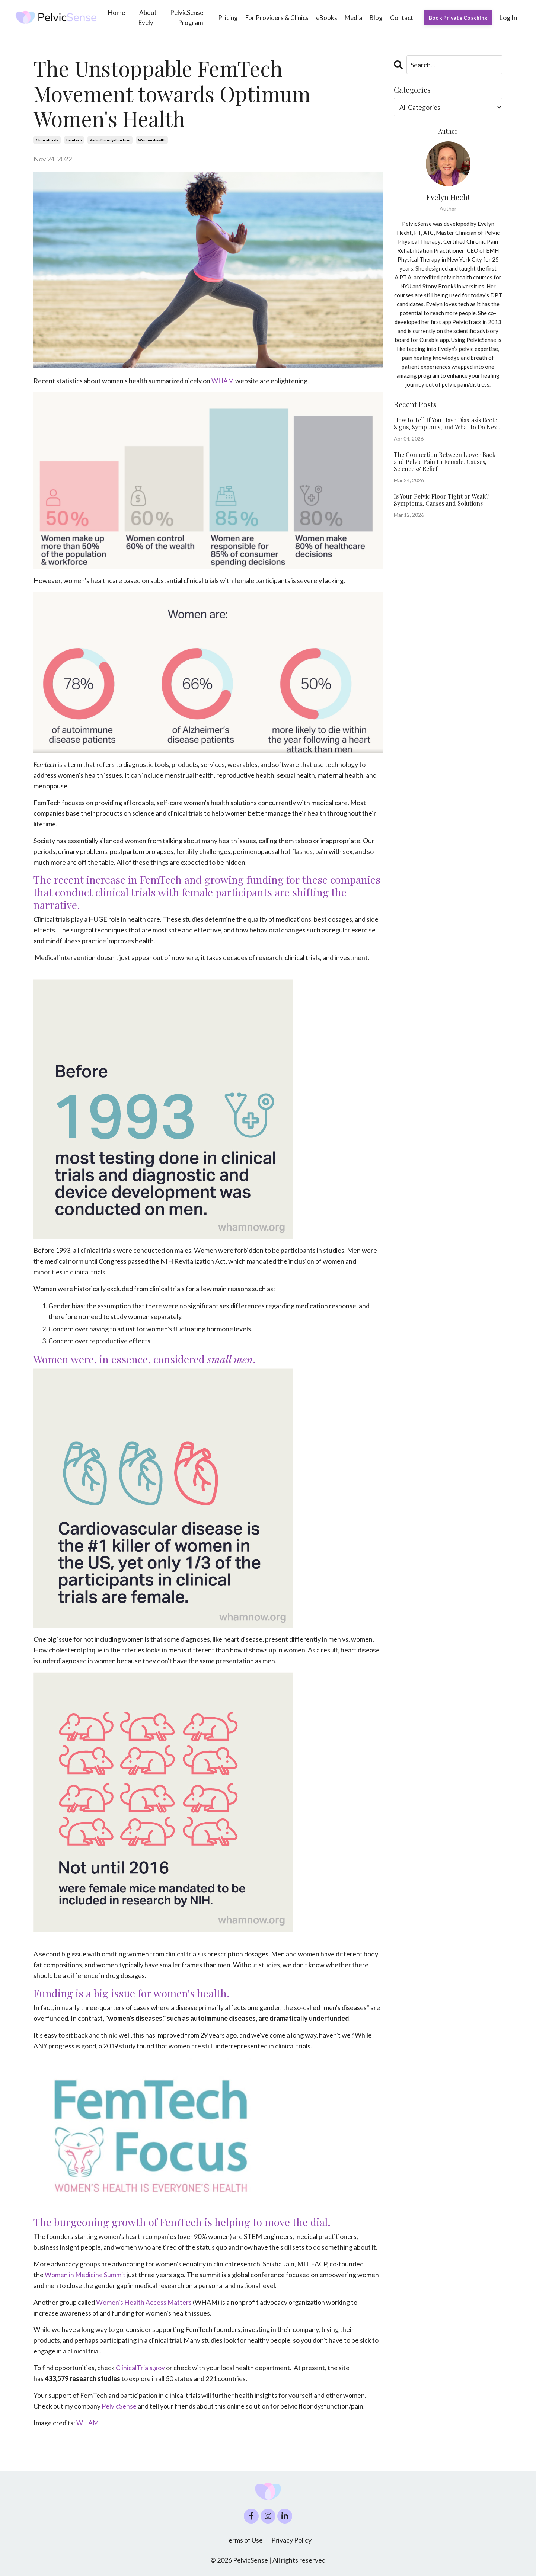  What do you see at coordinates (376, 18) in the screenshot?
I see `Blog` at bounding box center [376, 18].